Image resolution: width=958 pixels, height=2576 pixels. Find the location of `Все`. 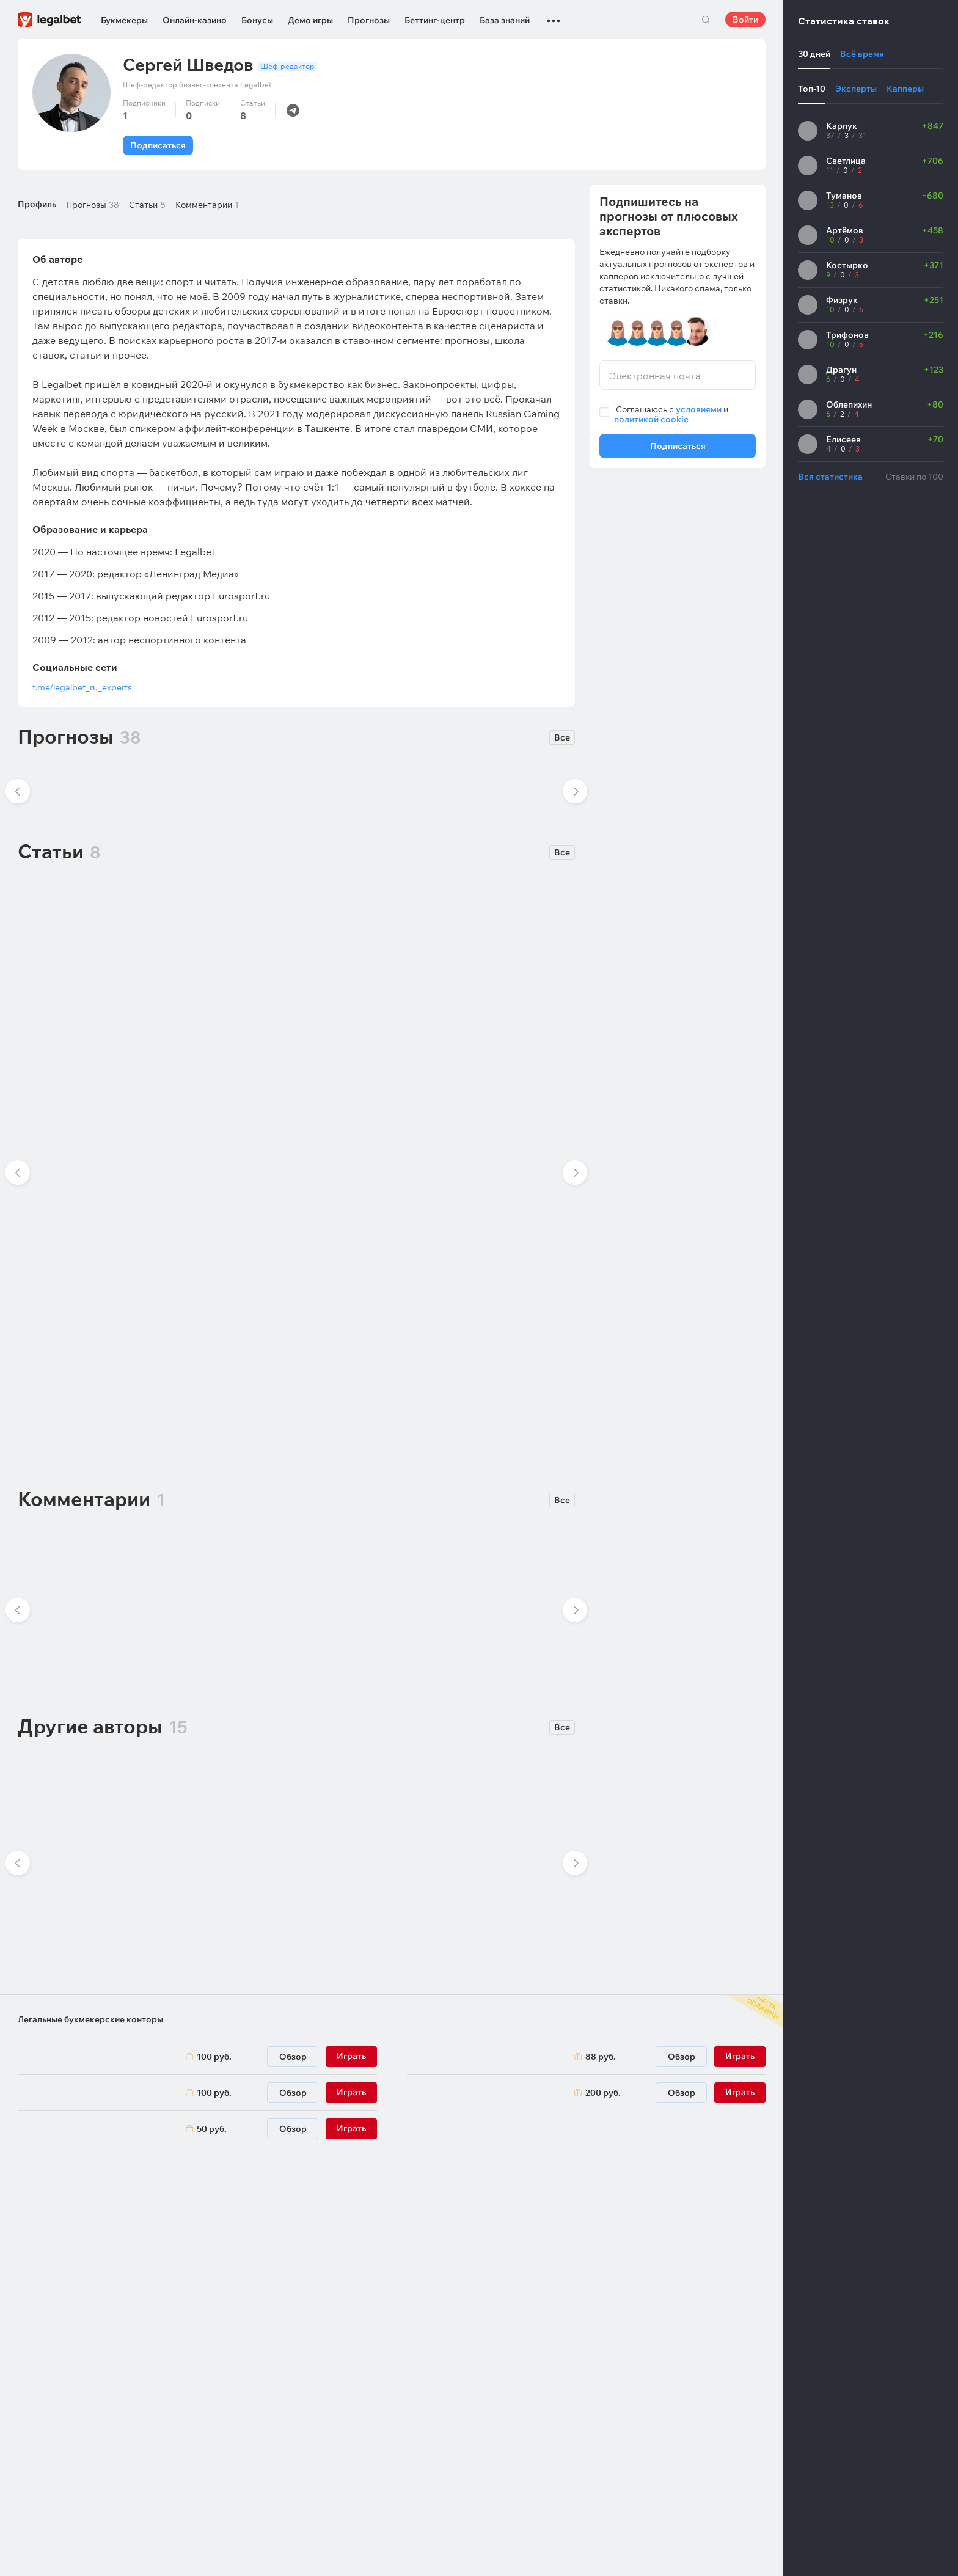

Все is located at coordinates (562, 737).